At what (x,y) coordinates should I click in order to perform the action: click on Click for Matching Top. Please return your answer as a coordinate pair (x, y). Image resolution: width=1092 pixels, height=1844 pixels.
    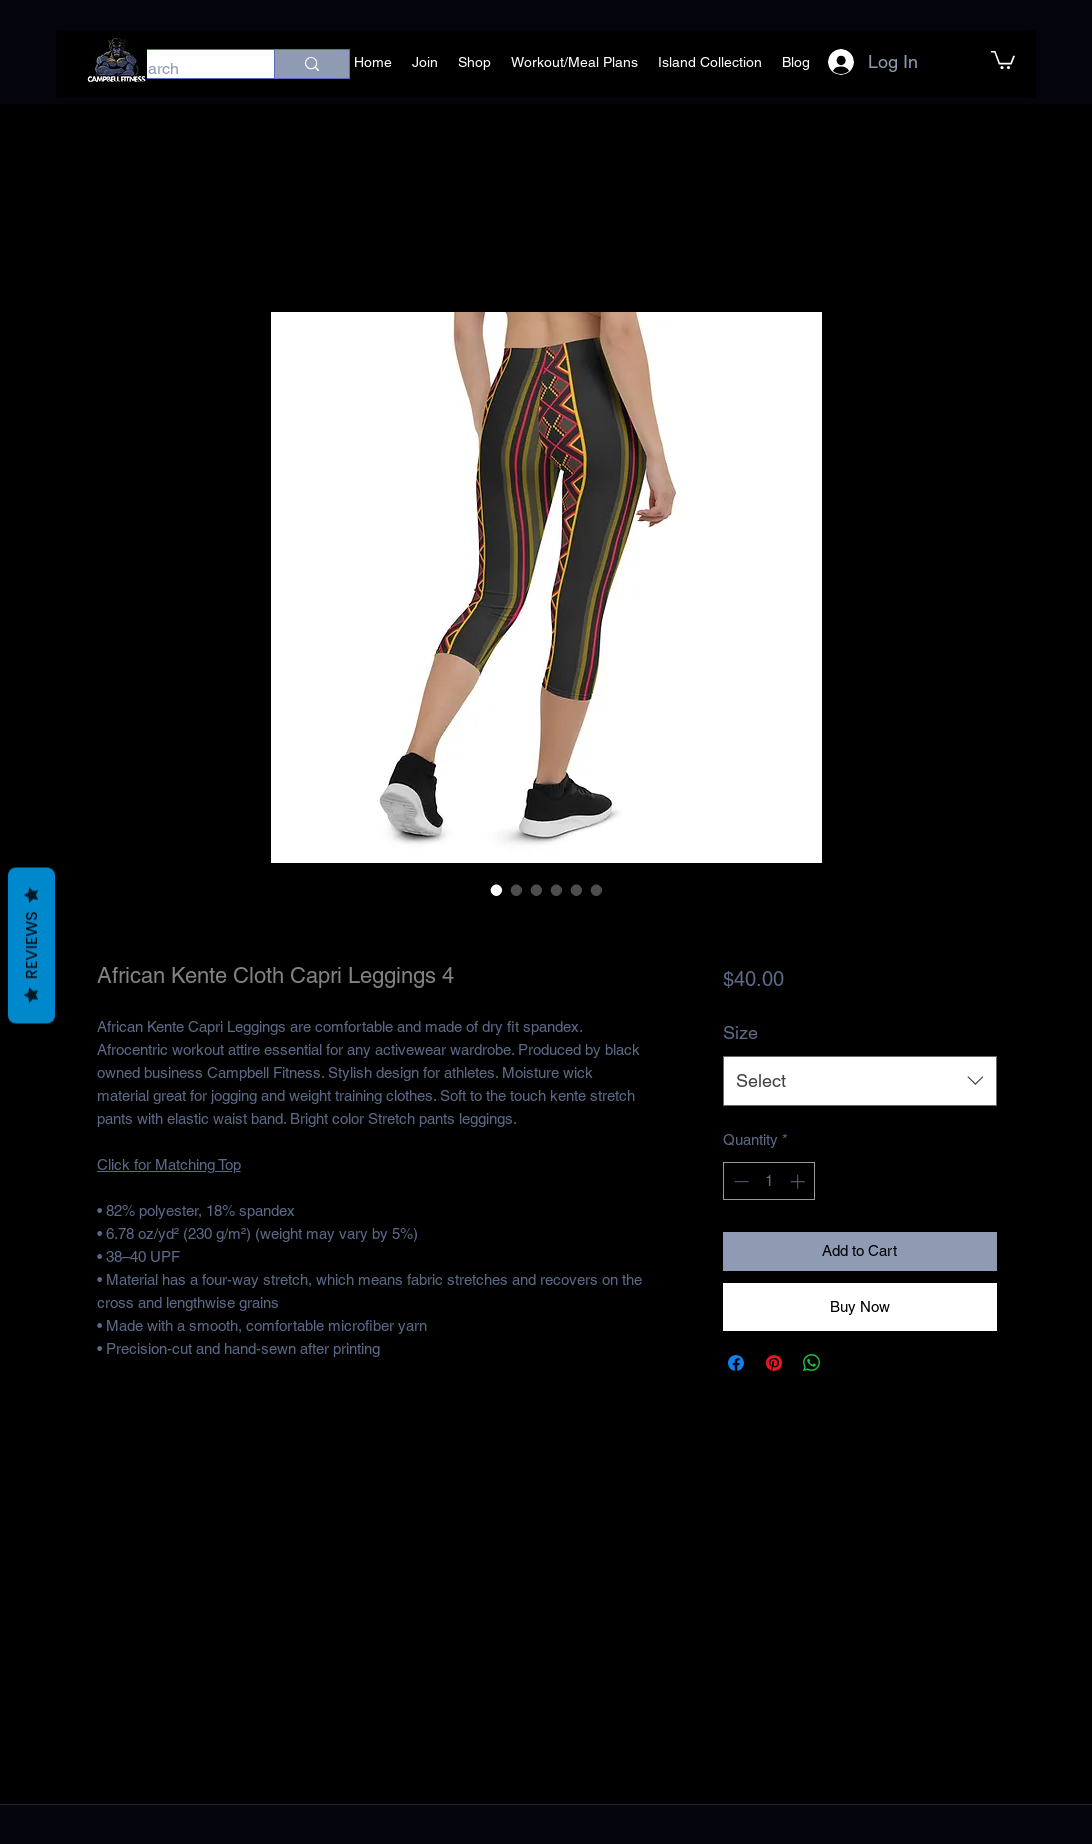
    Looking at the image, I should click on (169, 1164).